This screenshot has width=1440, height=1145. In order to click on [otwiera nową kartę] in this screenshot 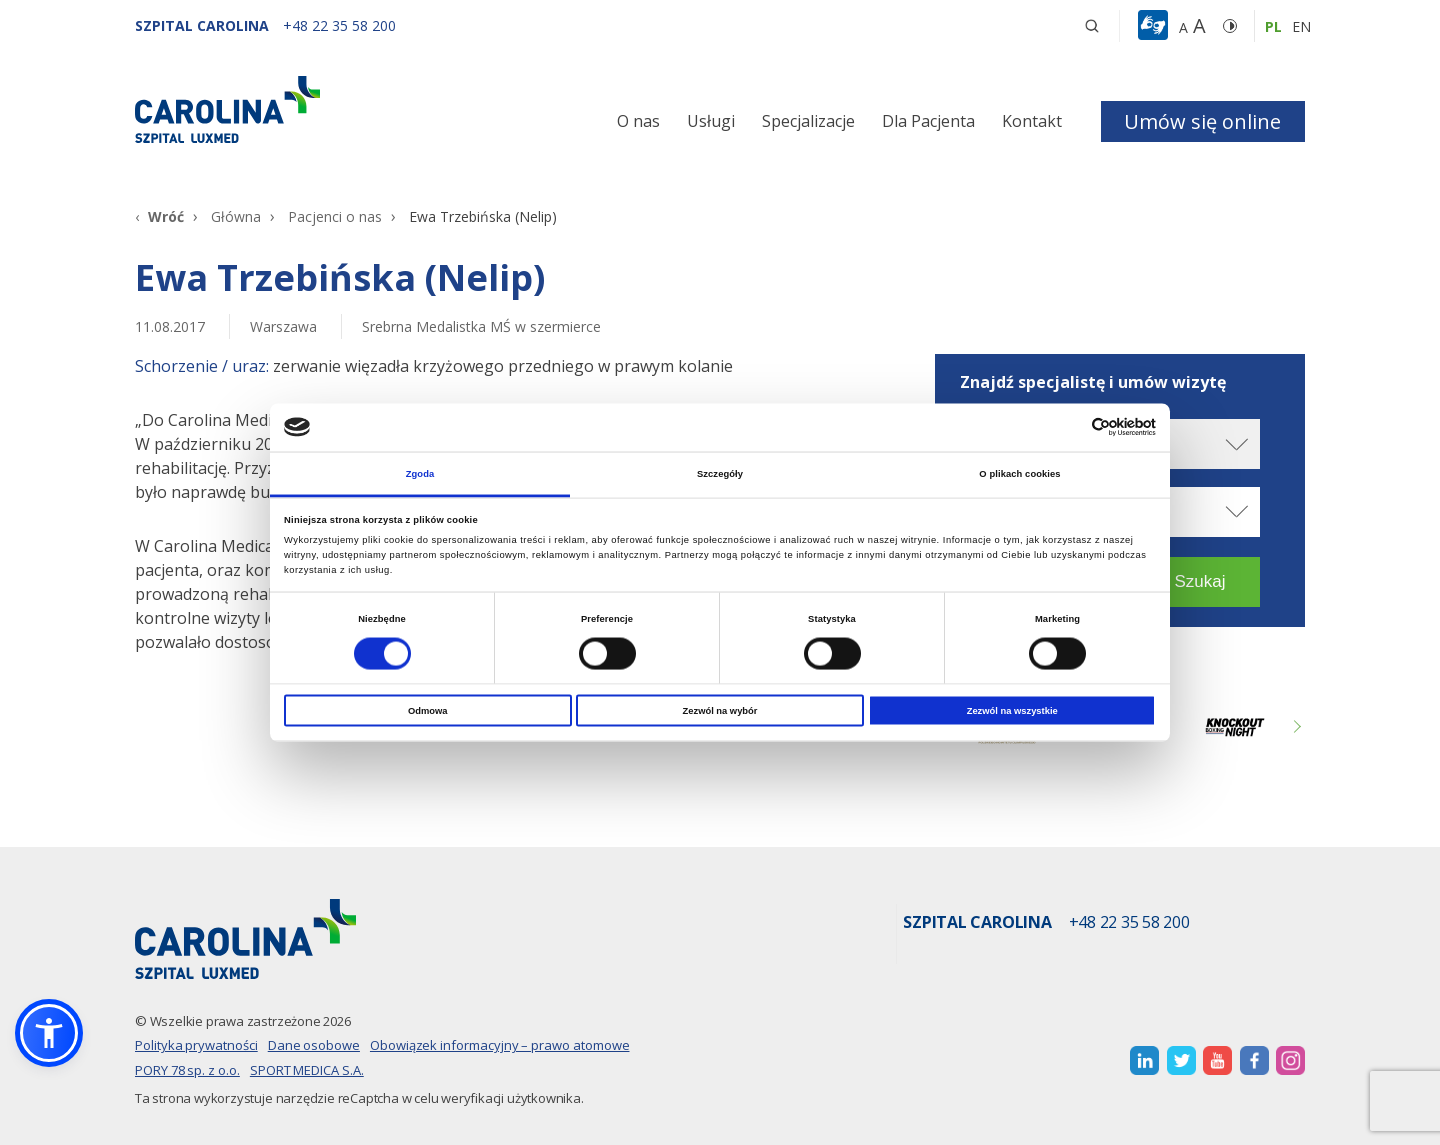, I will do `click(1144, 1060)`.